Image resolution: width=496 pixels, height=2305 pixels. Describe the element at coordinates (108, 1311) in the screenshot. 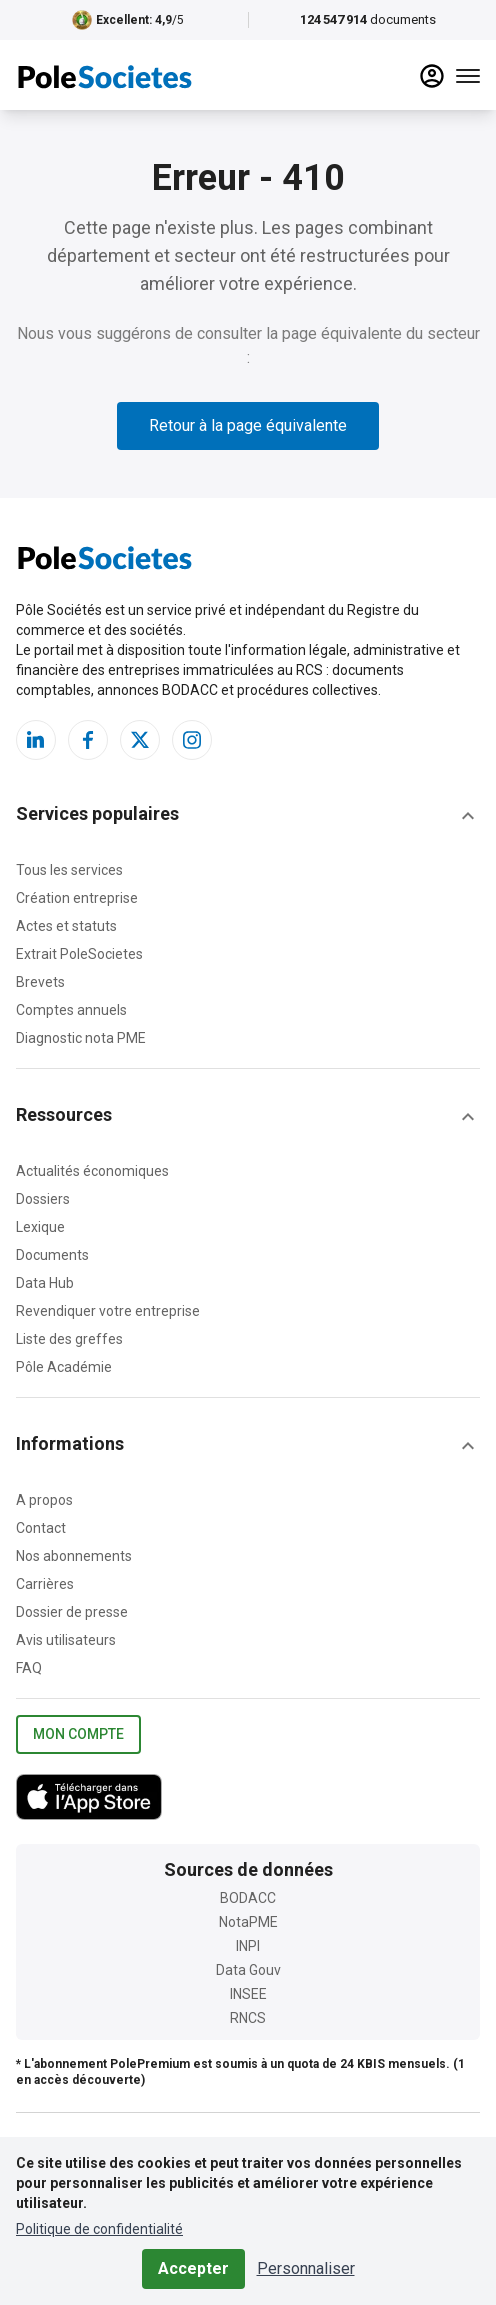

I see `Revendiquer votre entreprise` at that location.